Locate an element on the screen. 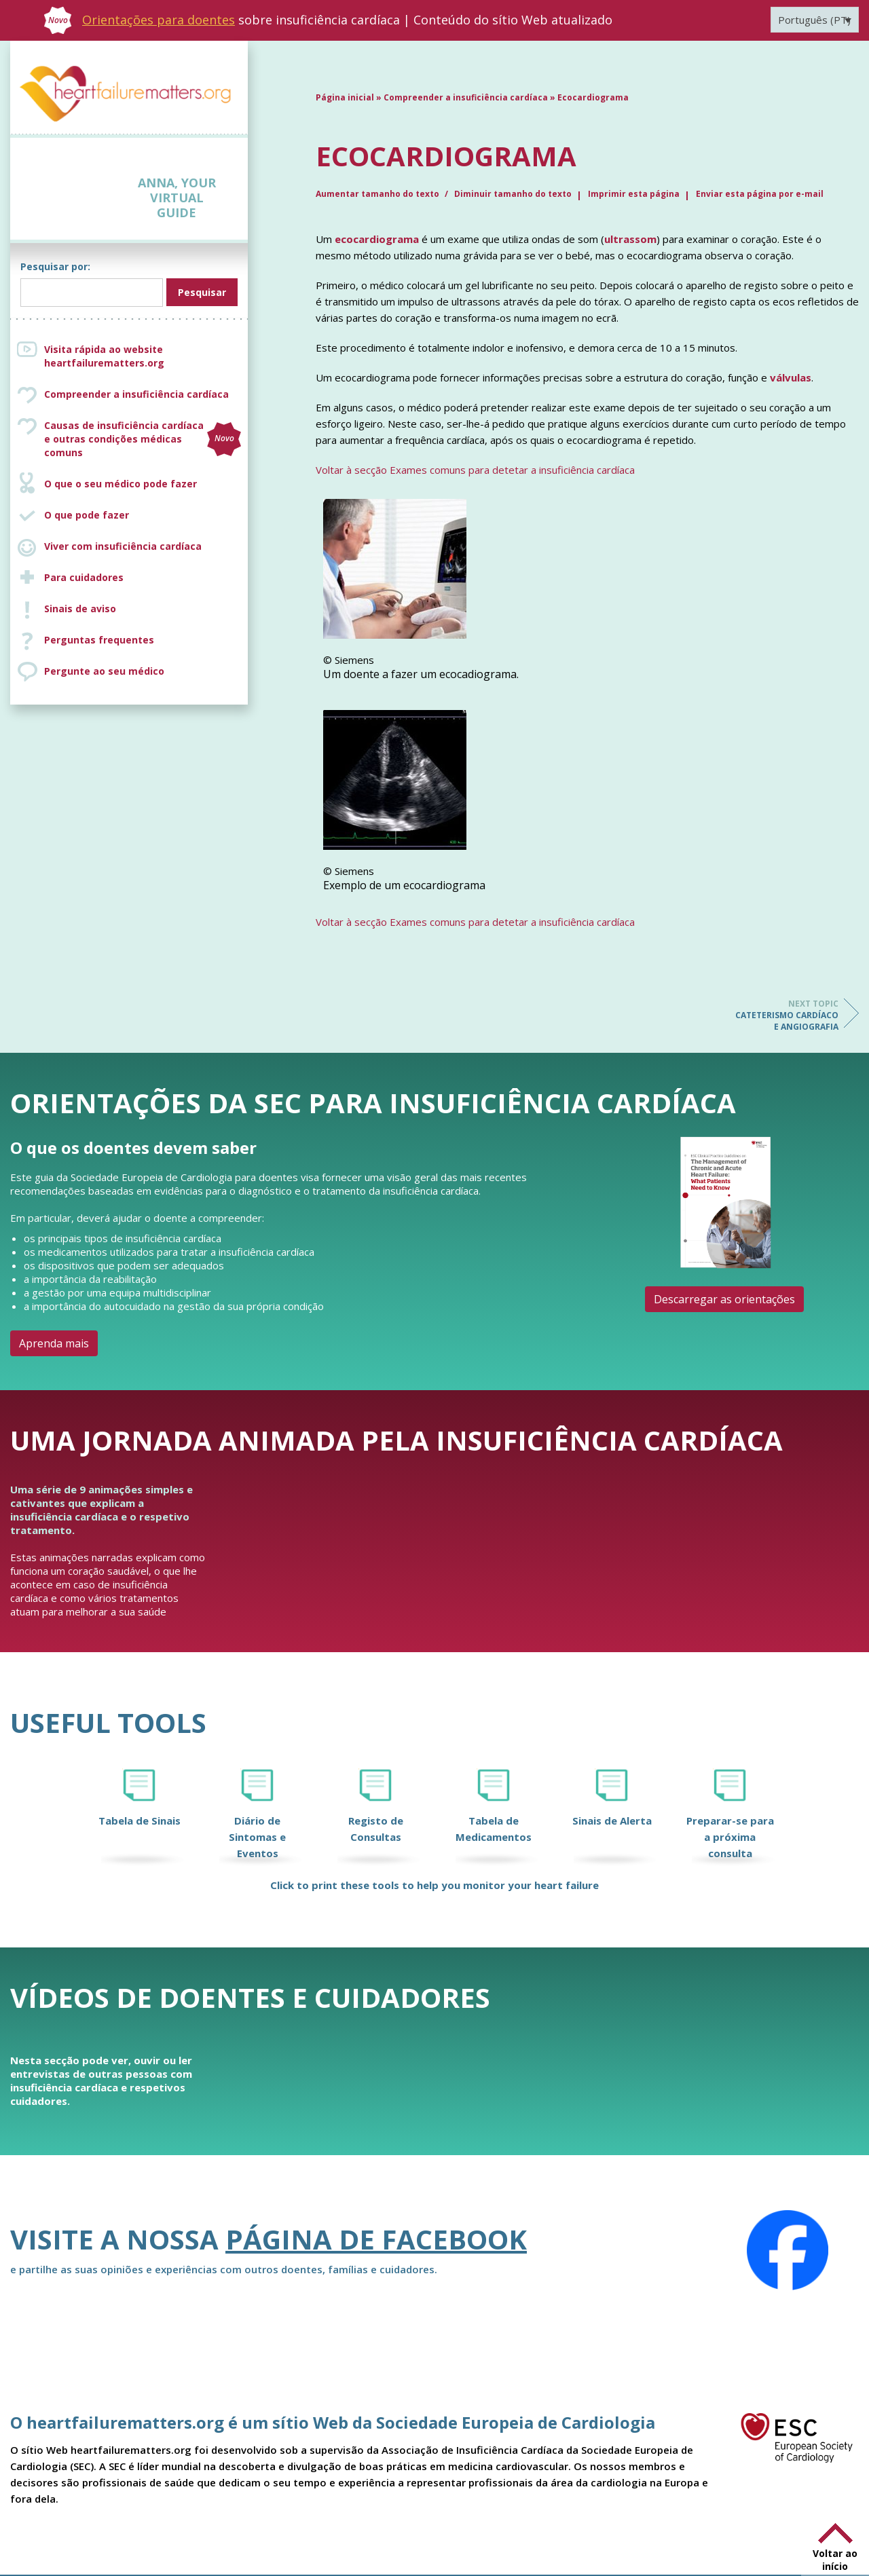 Image resolution: width=869 pixels, height=2576 pixels. Voltar ao início is located at coordinates (835, 2560).